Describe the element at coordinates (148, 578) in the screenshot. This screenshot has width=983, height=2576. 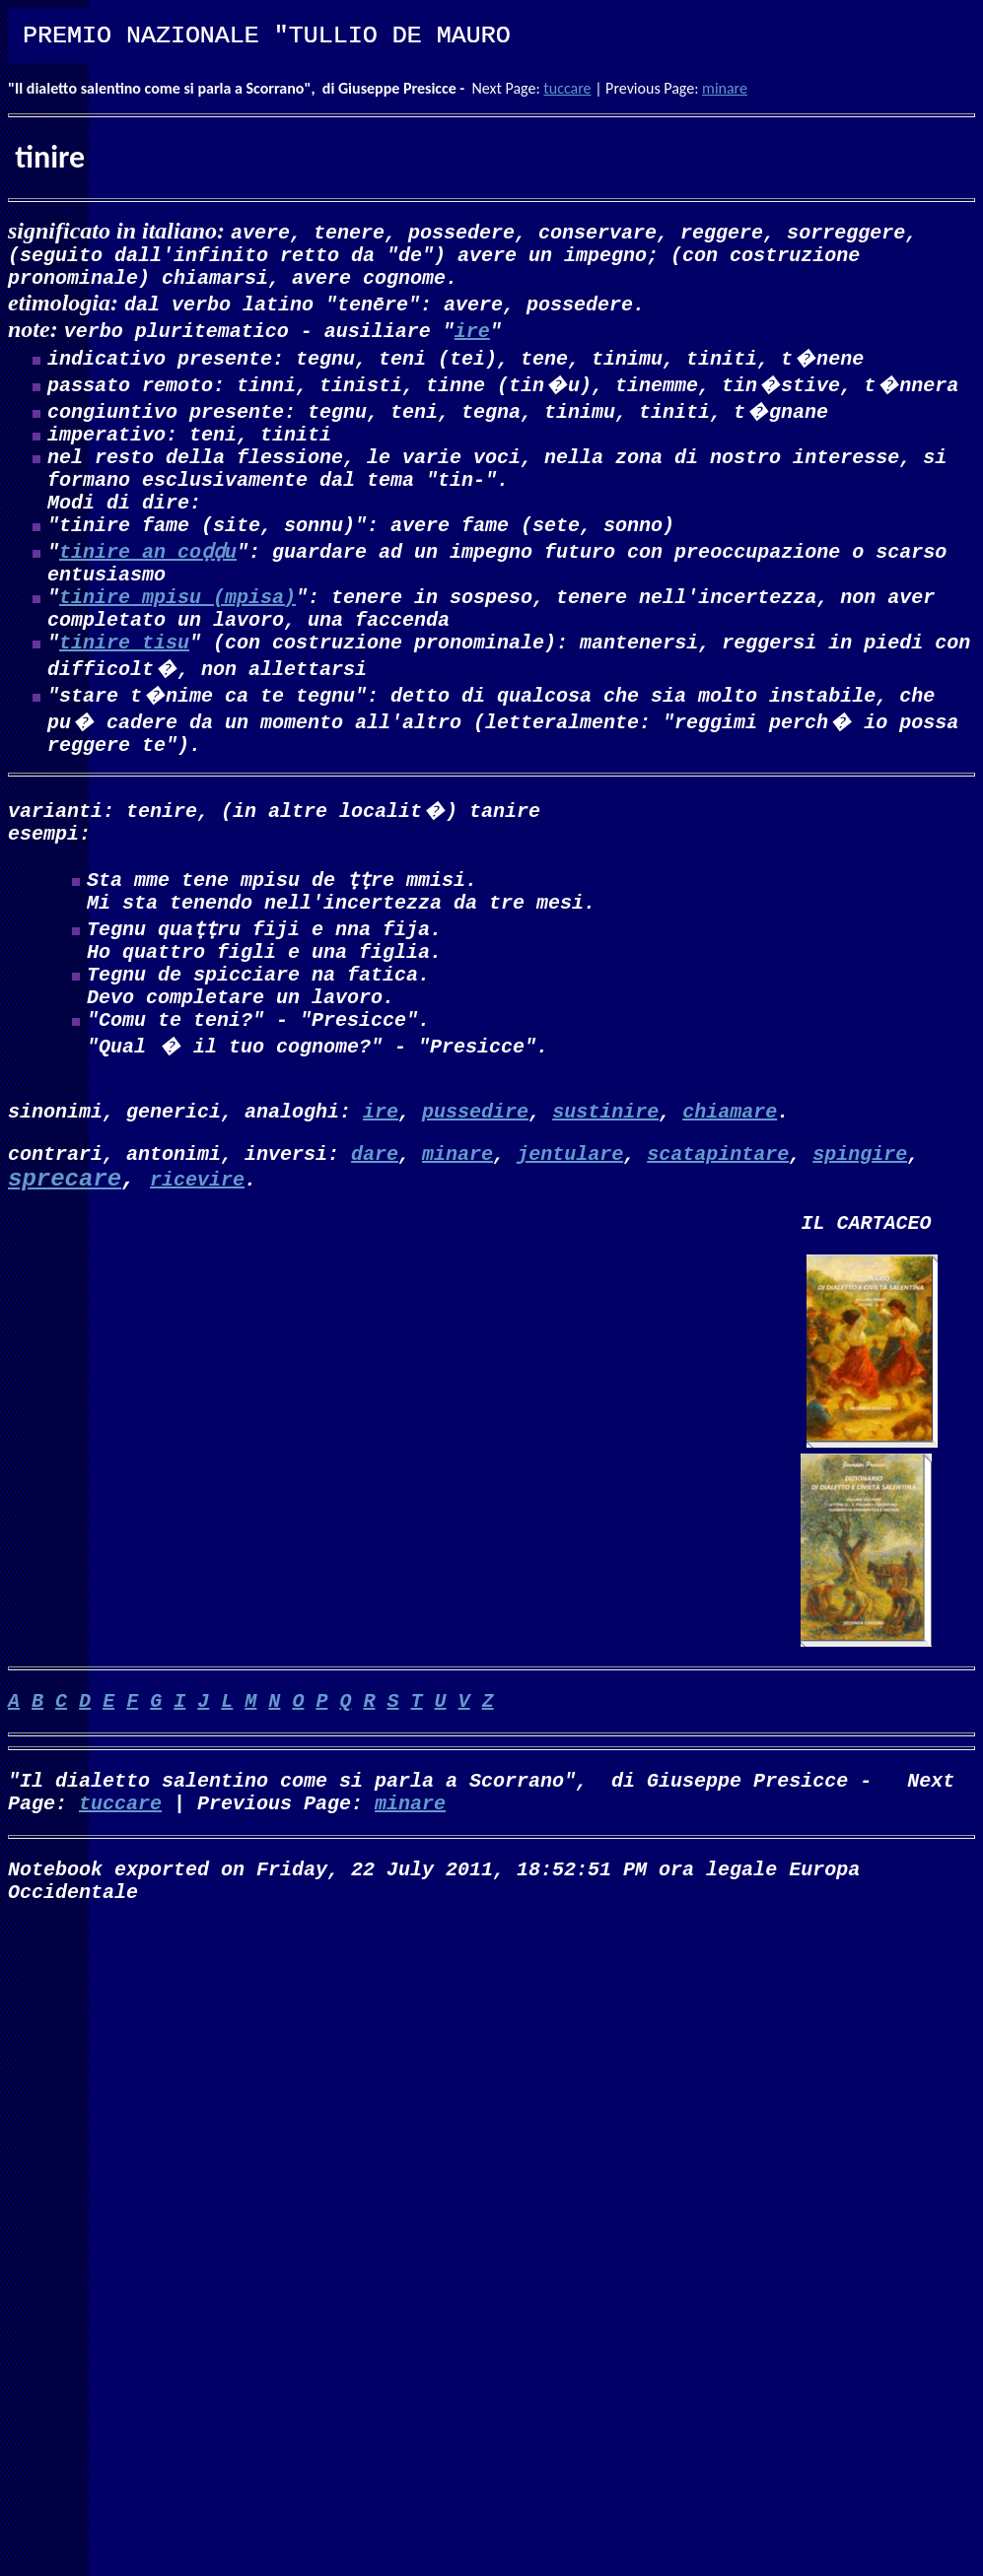
I see `tinire an coḍḍu` at that location.